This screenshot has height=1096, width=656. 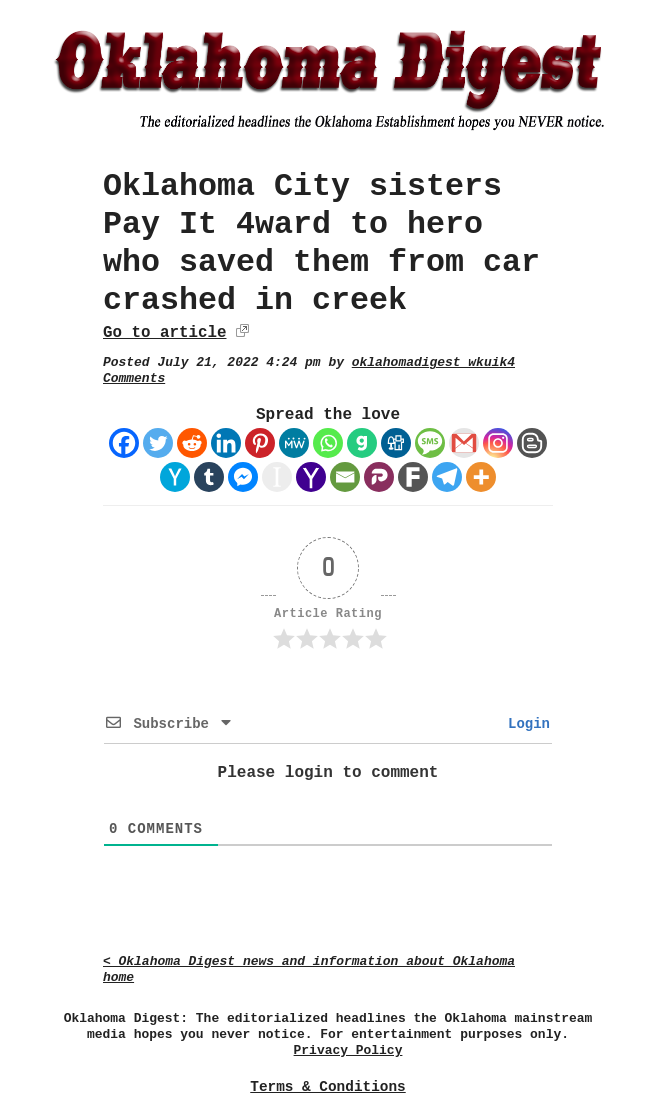 What do you see at coordinates (164, 333) in the screenshot?
I see `Go to article` at bounding box center [164, 333].